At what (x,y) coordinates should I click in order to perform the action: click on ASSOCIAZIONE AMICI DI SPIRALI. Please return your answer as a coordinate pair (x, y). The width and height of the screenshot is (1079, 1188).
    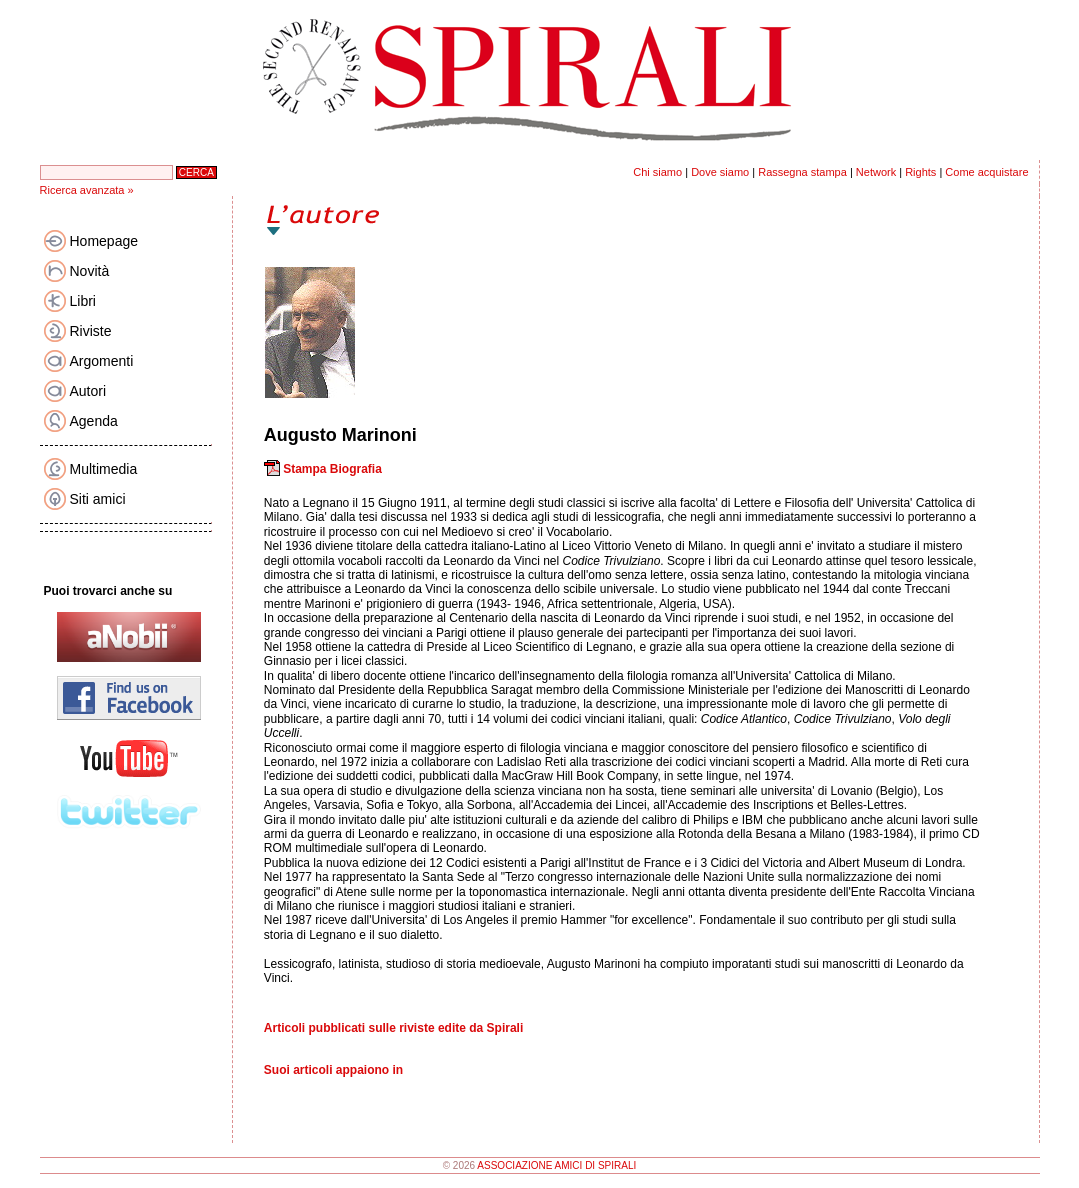
    Looking at the image, I should click on (556, 1165).